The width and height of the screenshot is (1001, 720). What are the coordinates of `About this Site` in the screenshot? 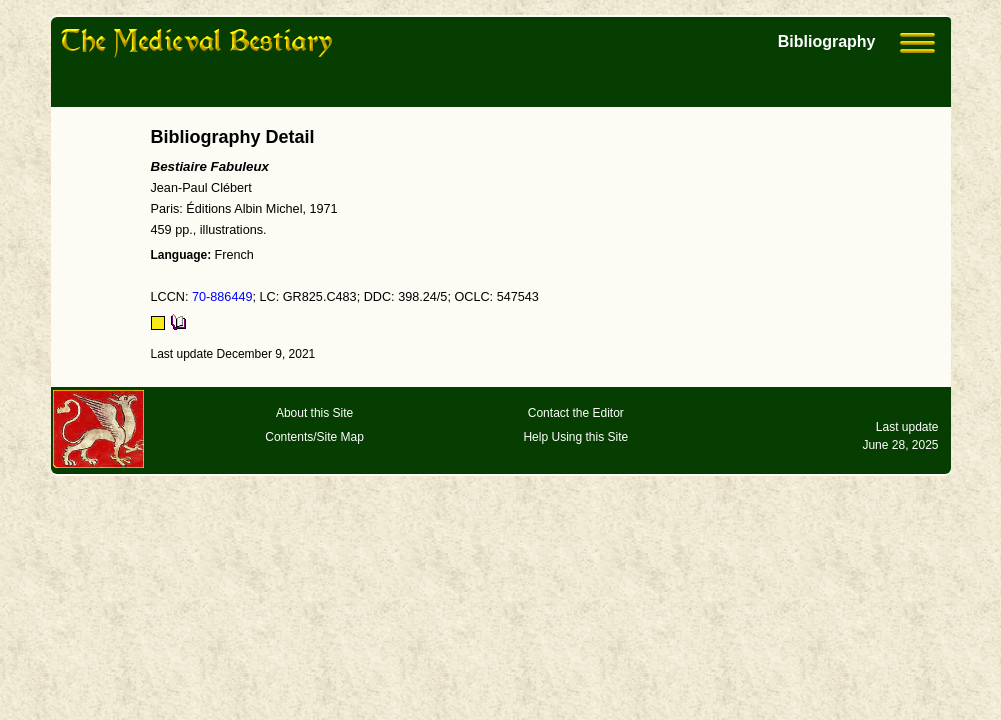 It's located at (314, 413).